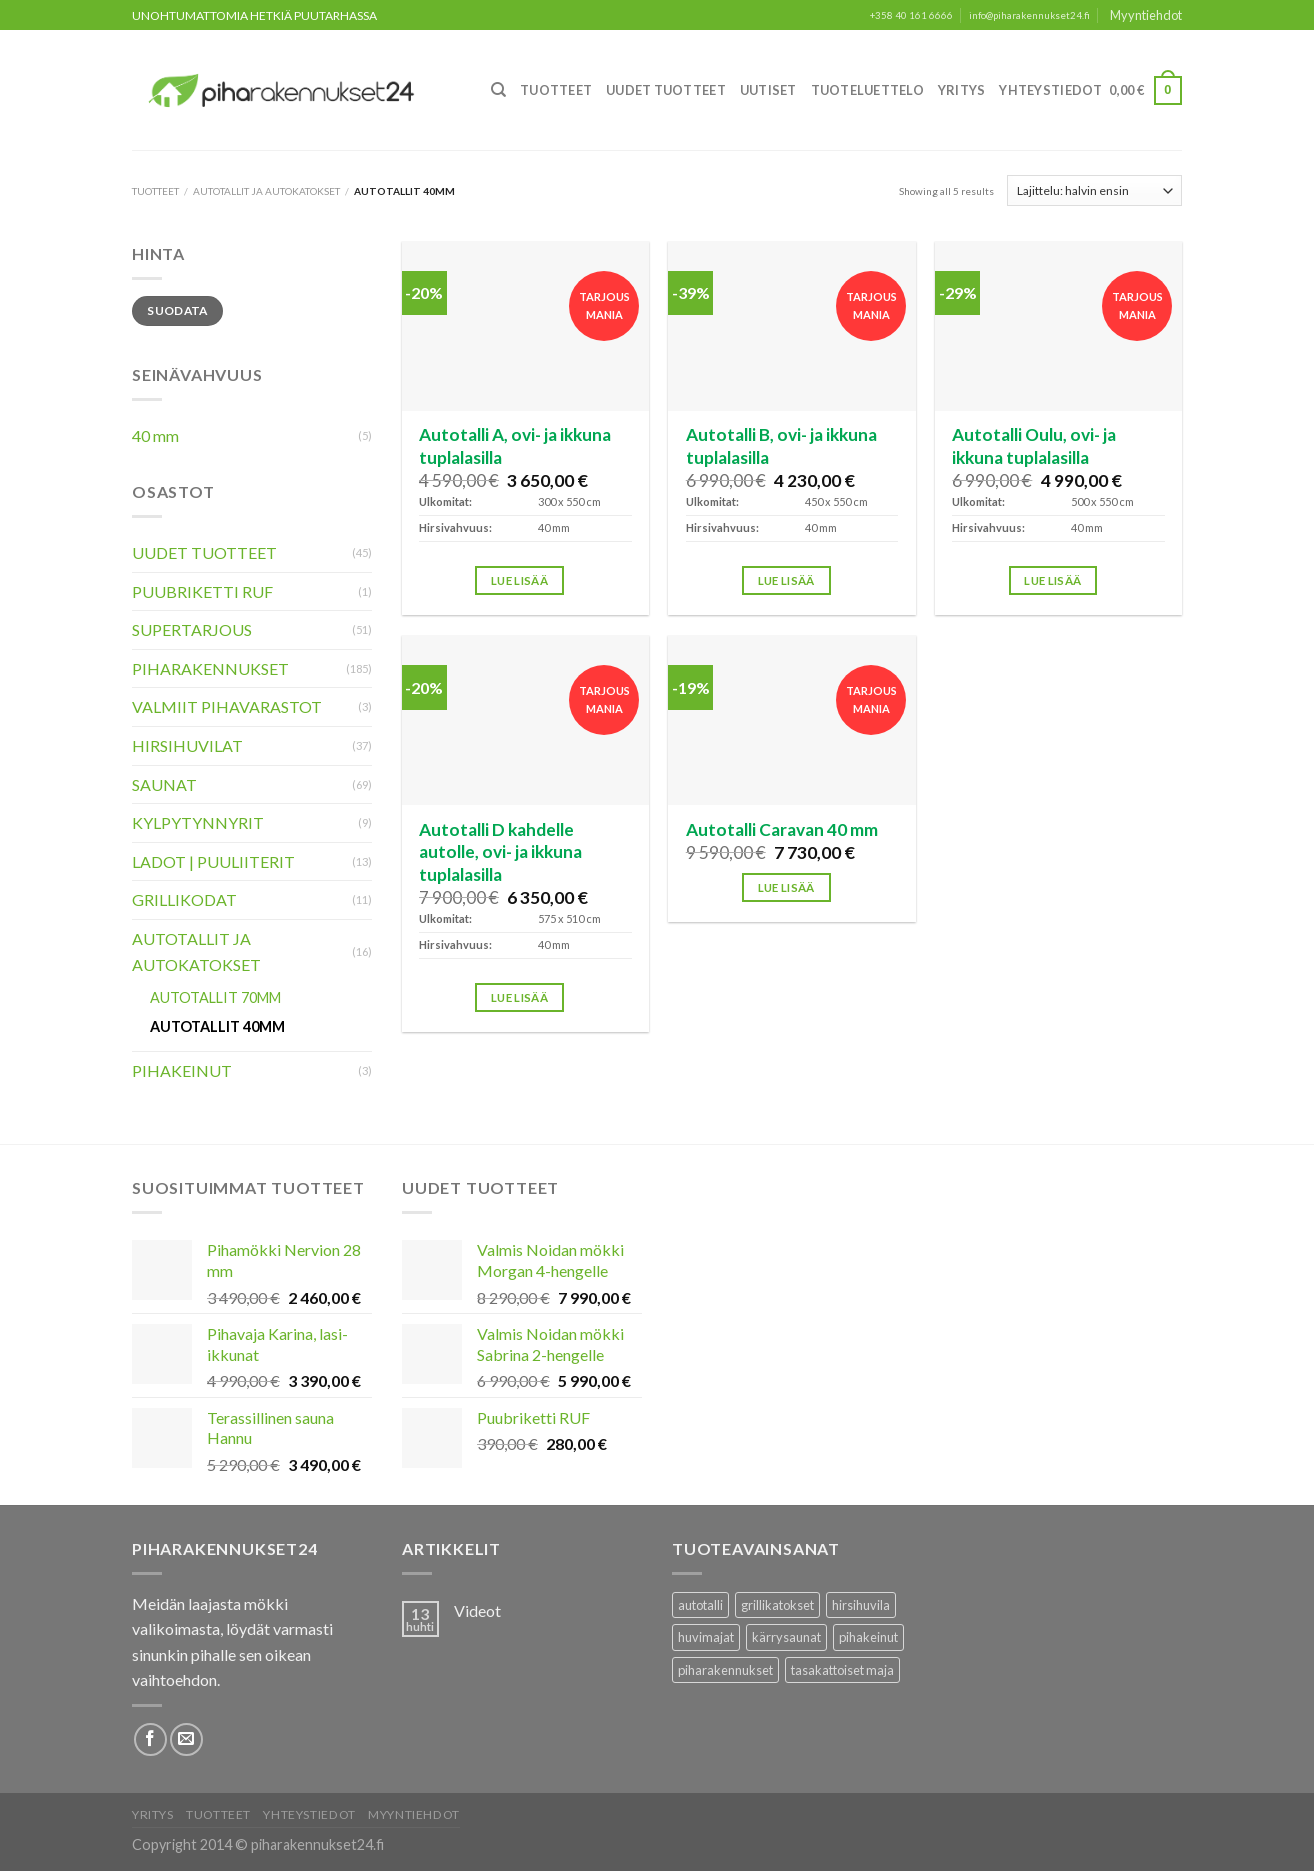 This screenshot has height=1871, width=1314. I want to click on autotalli [autotalli (15 tuotteet)], so click(700, 1605).